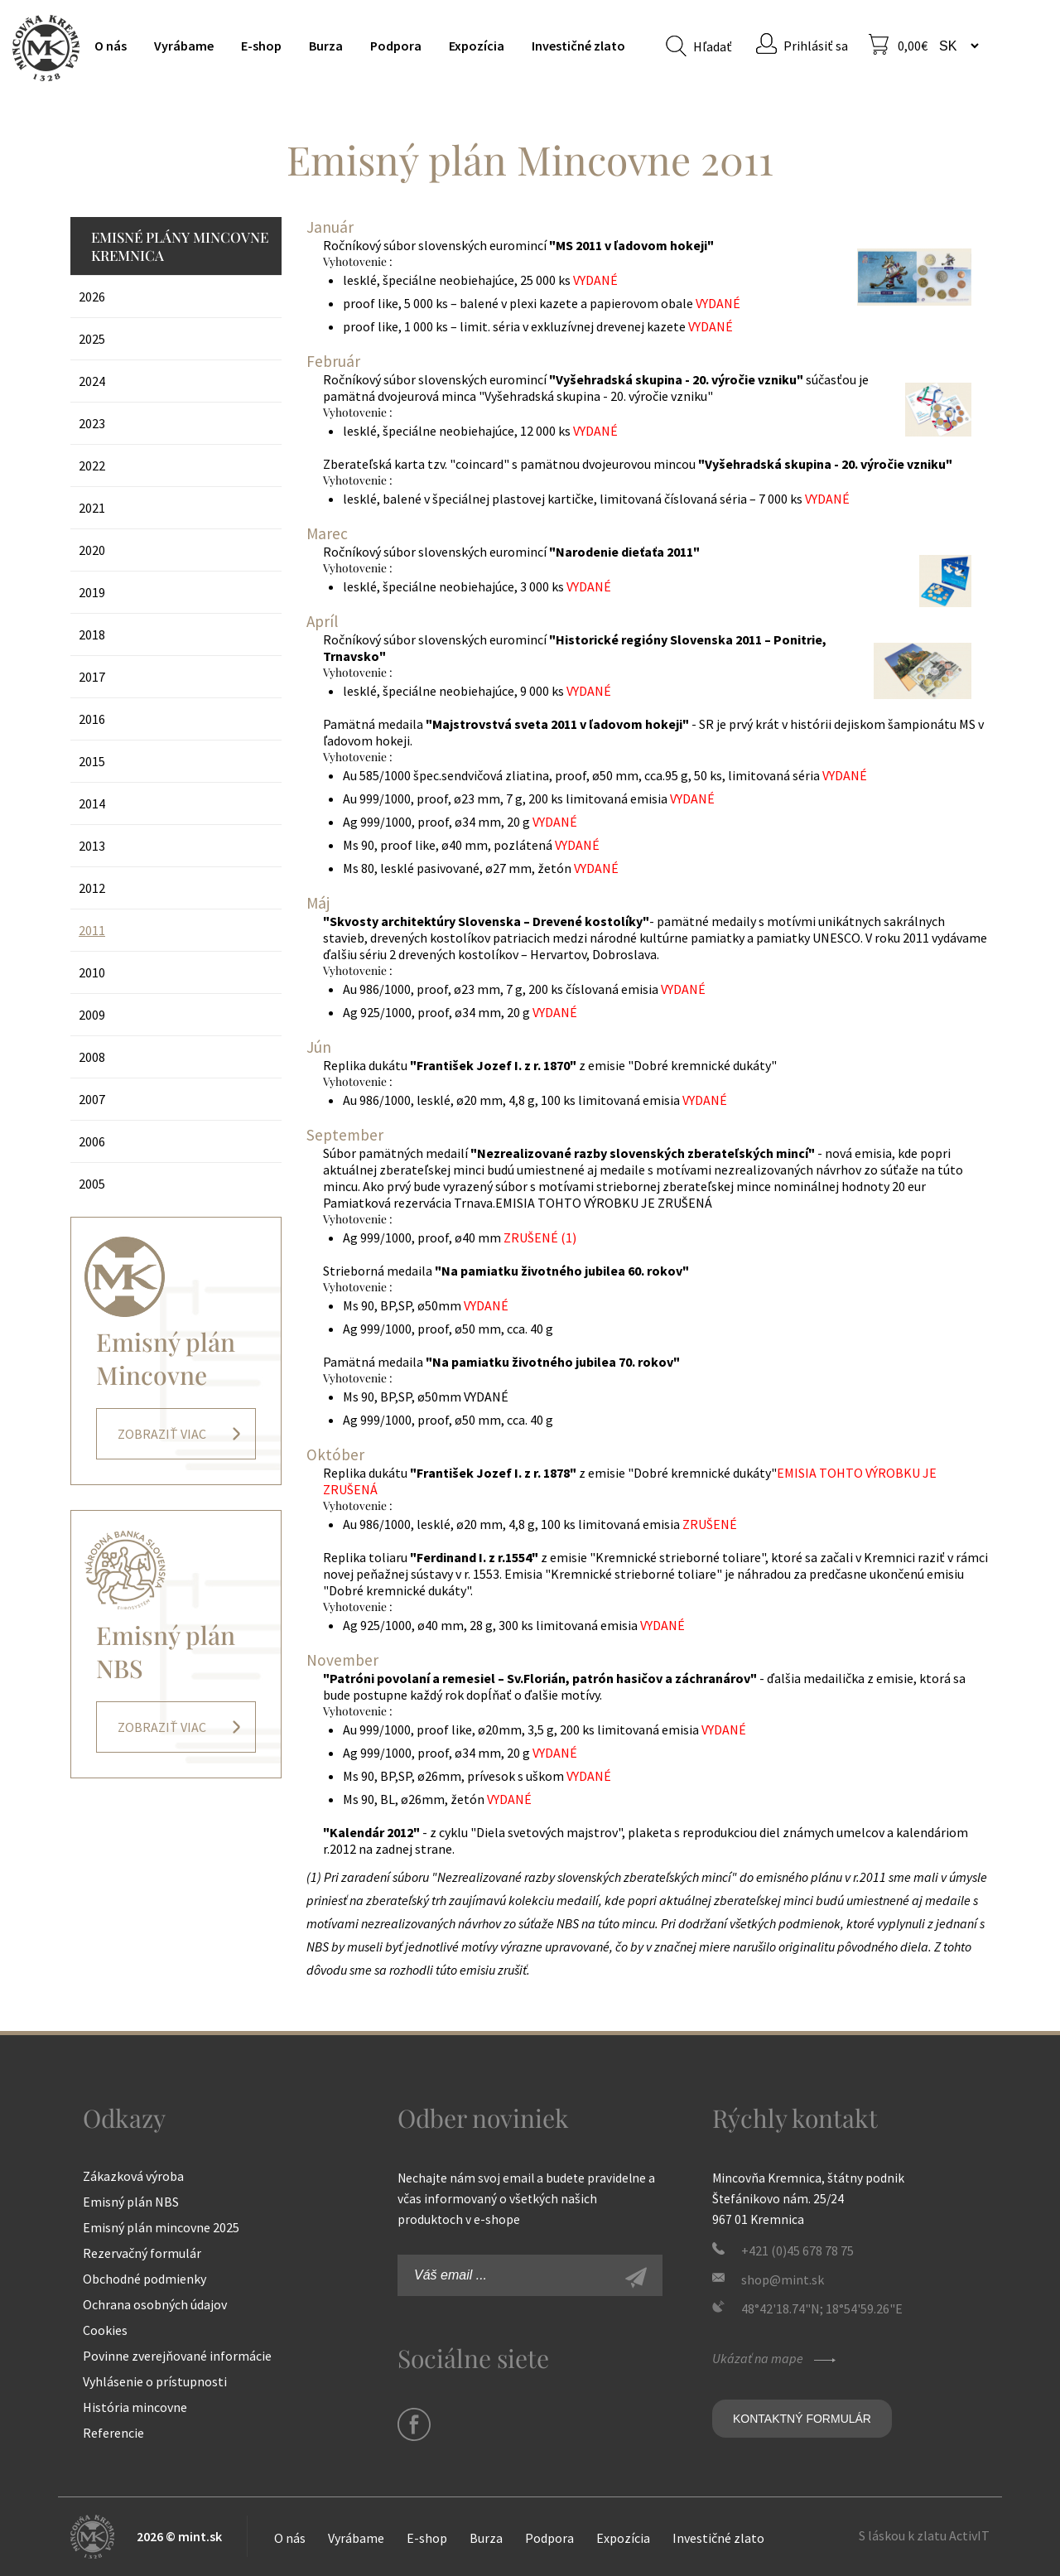 Image resolution: width=1060 pixels, height=2576 pixels. I want to click on Burza, so click(326, 45).